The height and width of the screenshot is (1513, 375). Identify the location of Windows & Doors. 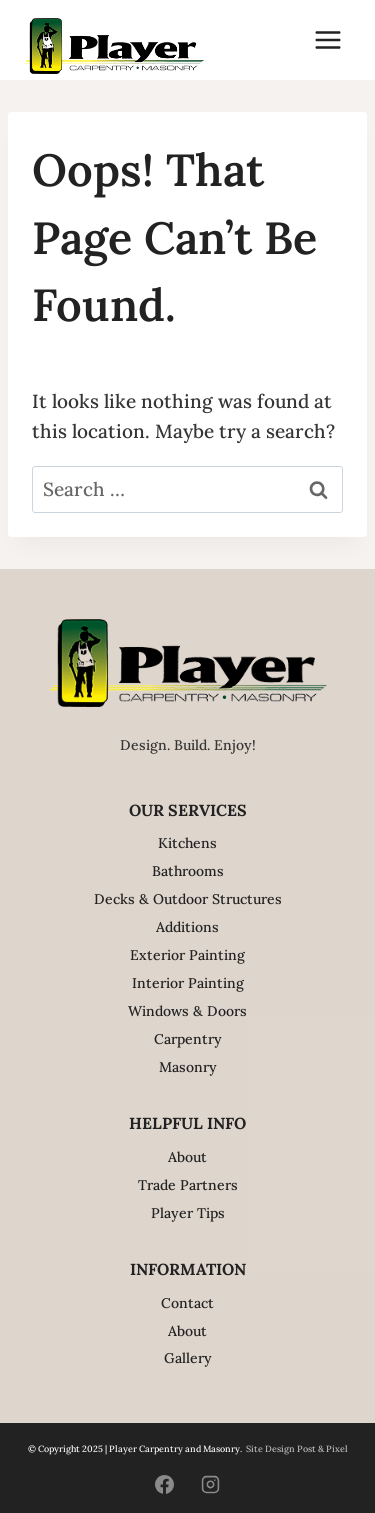
(187, 1011).